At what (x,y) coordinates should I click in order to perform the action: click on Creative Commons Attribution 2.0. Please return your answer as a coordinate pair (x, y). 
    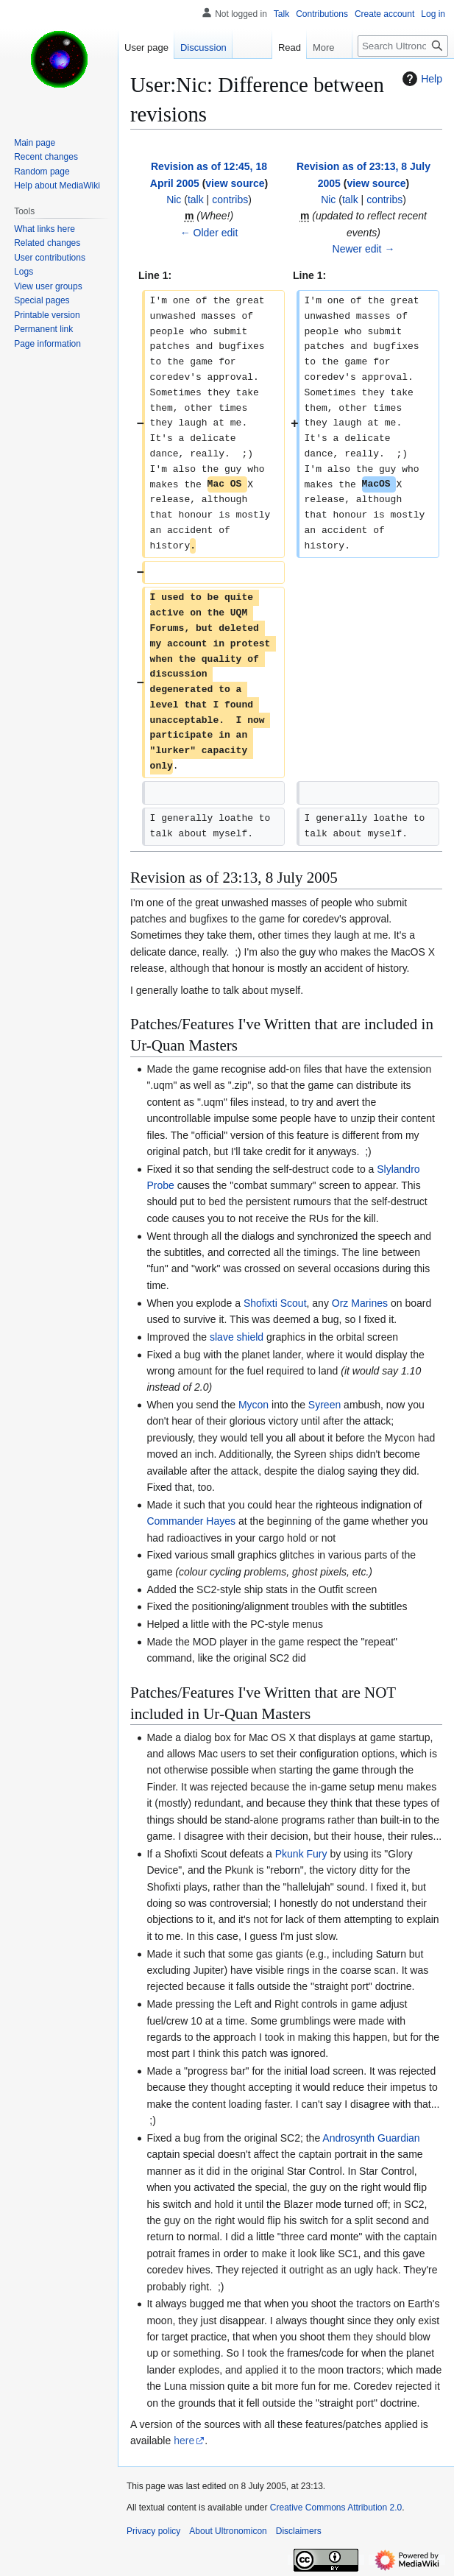
    Looking at the image, I should click on (336, 2507).